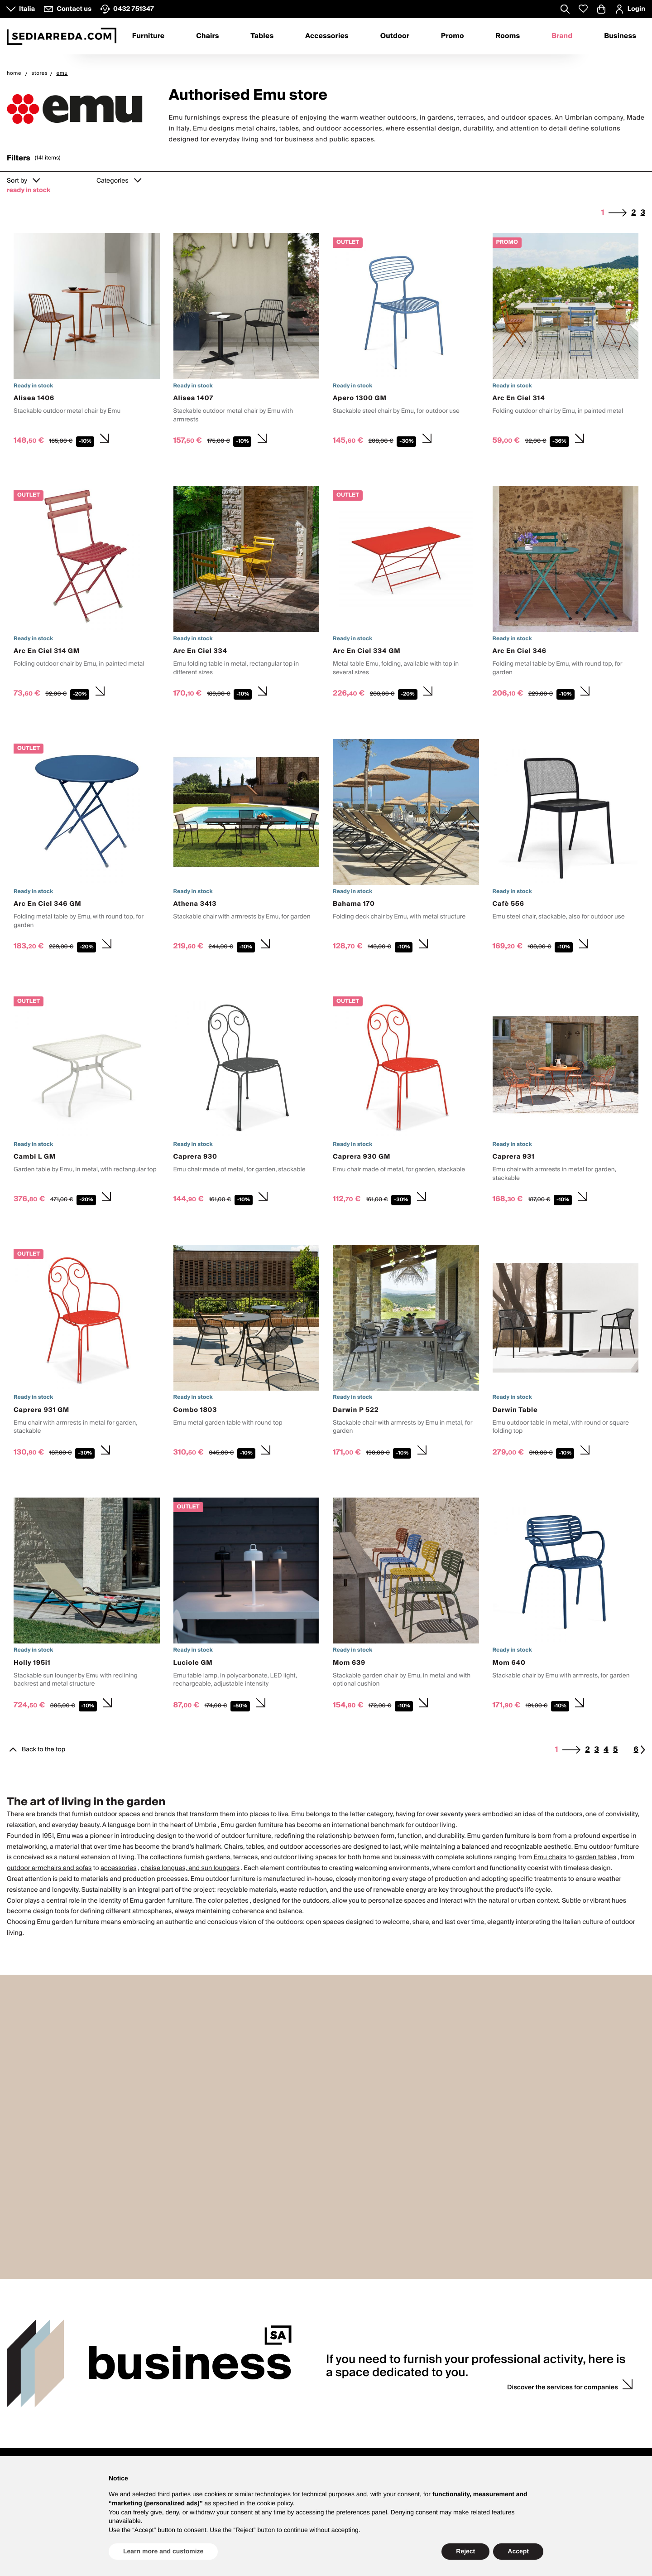 Image resolution: width=652 pixels, height=2576 pixels. I want to click on Wish list, so click(536, 2415).